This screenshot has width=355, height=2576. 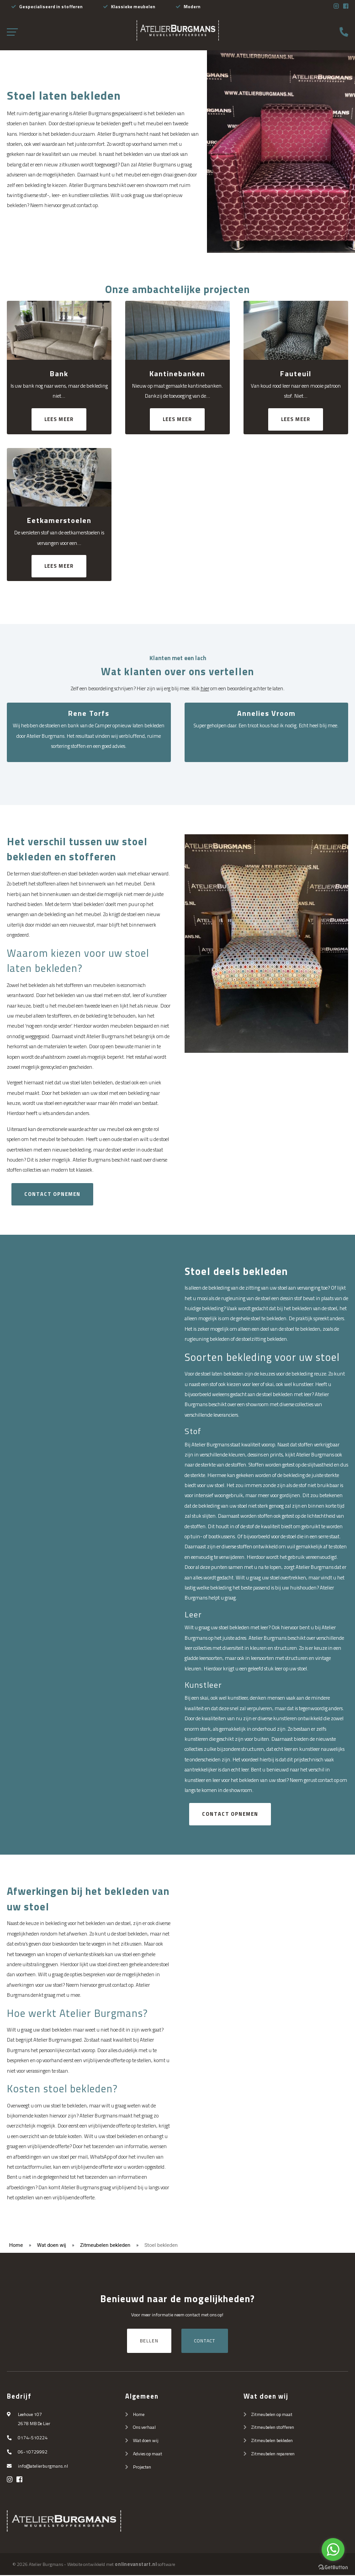 What do you see at coordinates (51, 2246) in the screenshot?
I see `Wat doen wij` at bounding box center [51, 2246].